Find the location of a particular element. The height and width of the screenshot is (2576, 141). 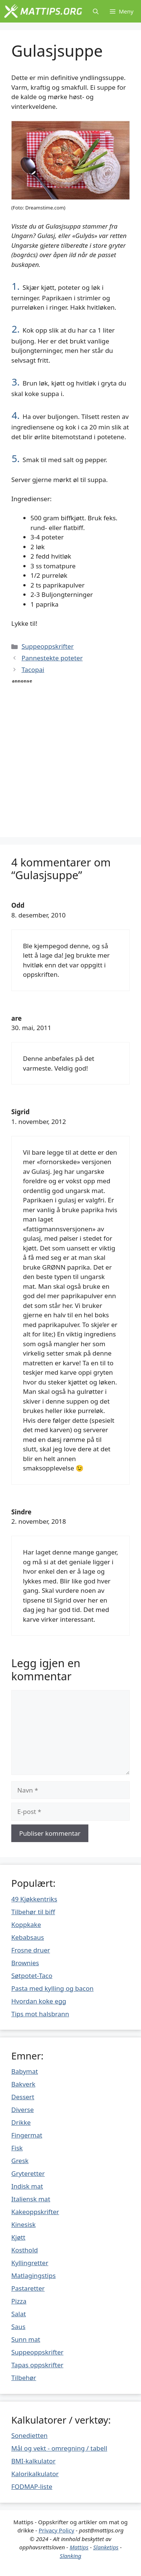

Pannestekte poteter is located at coordinates (52, 658).